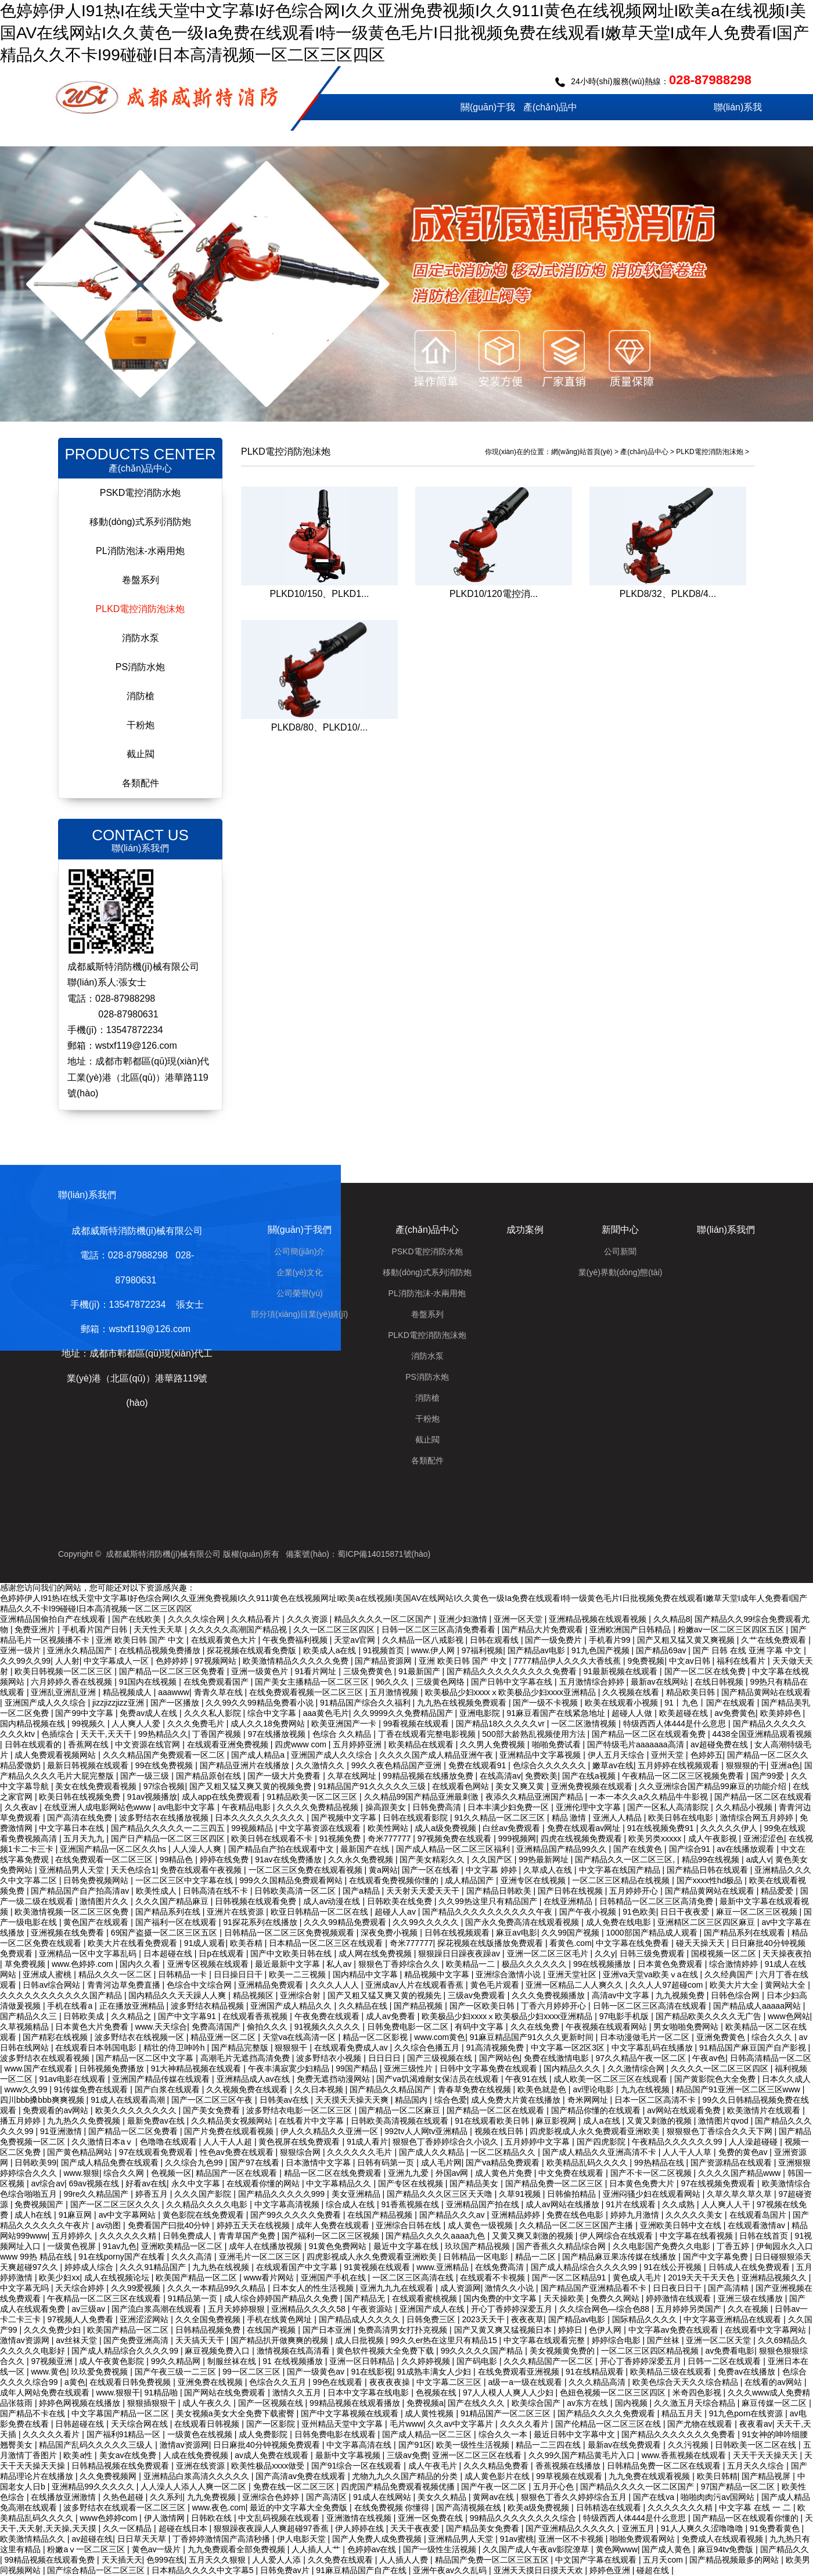  I want to click on 婷婷日, so click(571, 2329).